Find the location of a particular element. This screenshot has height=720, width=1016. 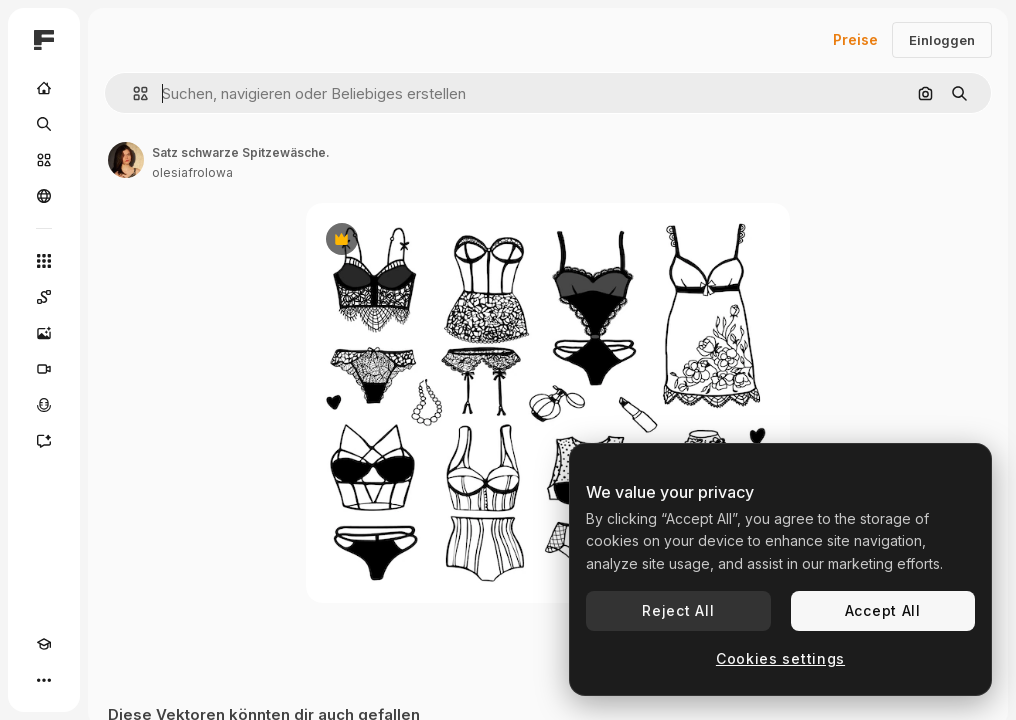

[Alle tools] is located at coordinates (44, 261).